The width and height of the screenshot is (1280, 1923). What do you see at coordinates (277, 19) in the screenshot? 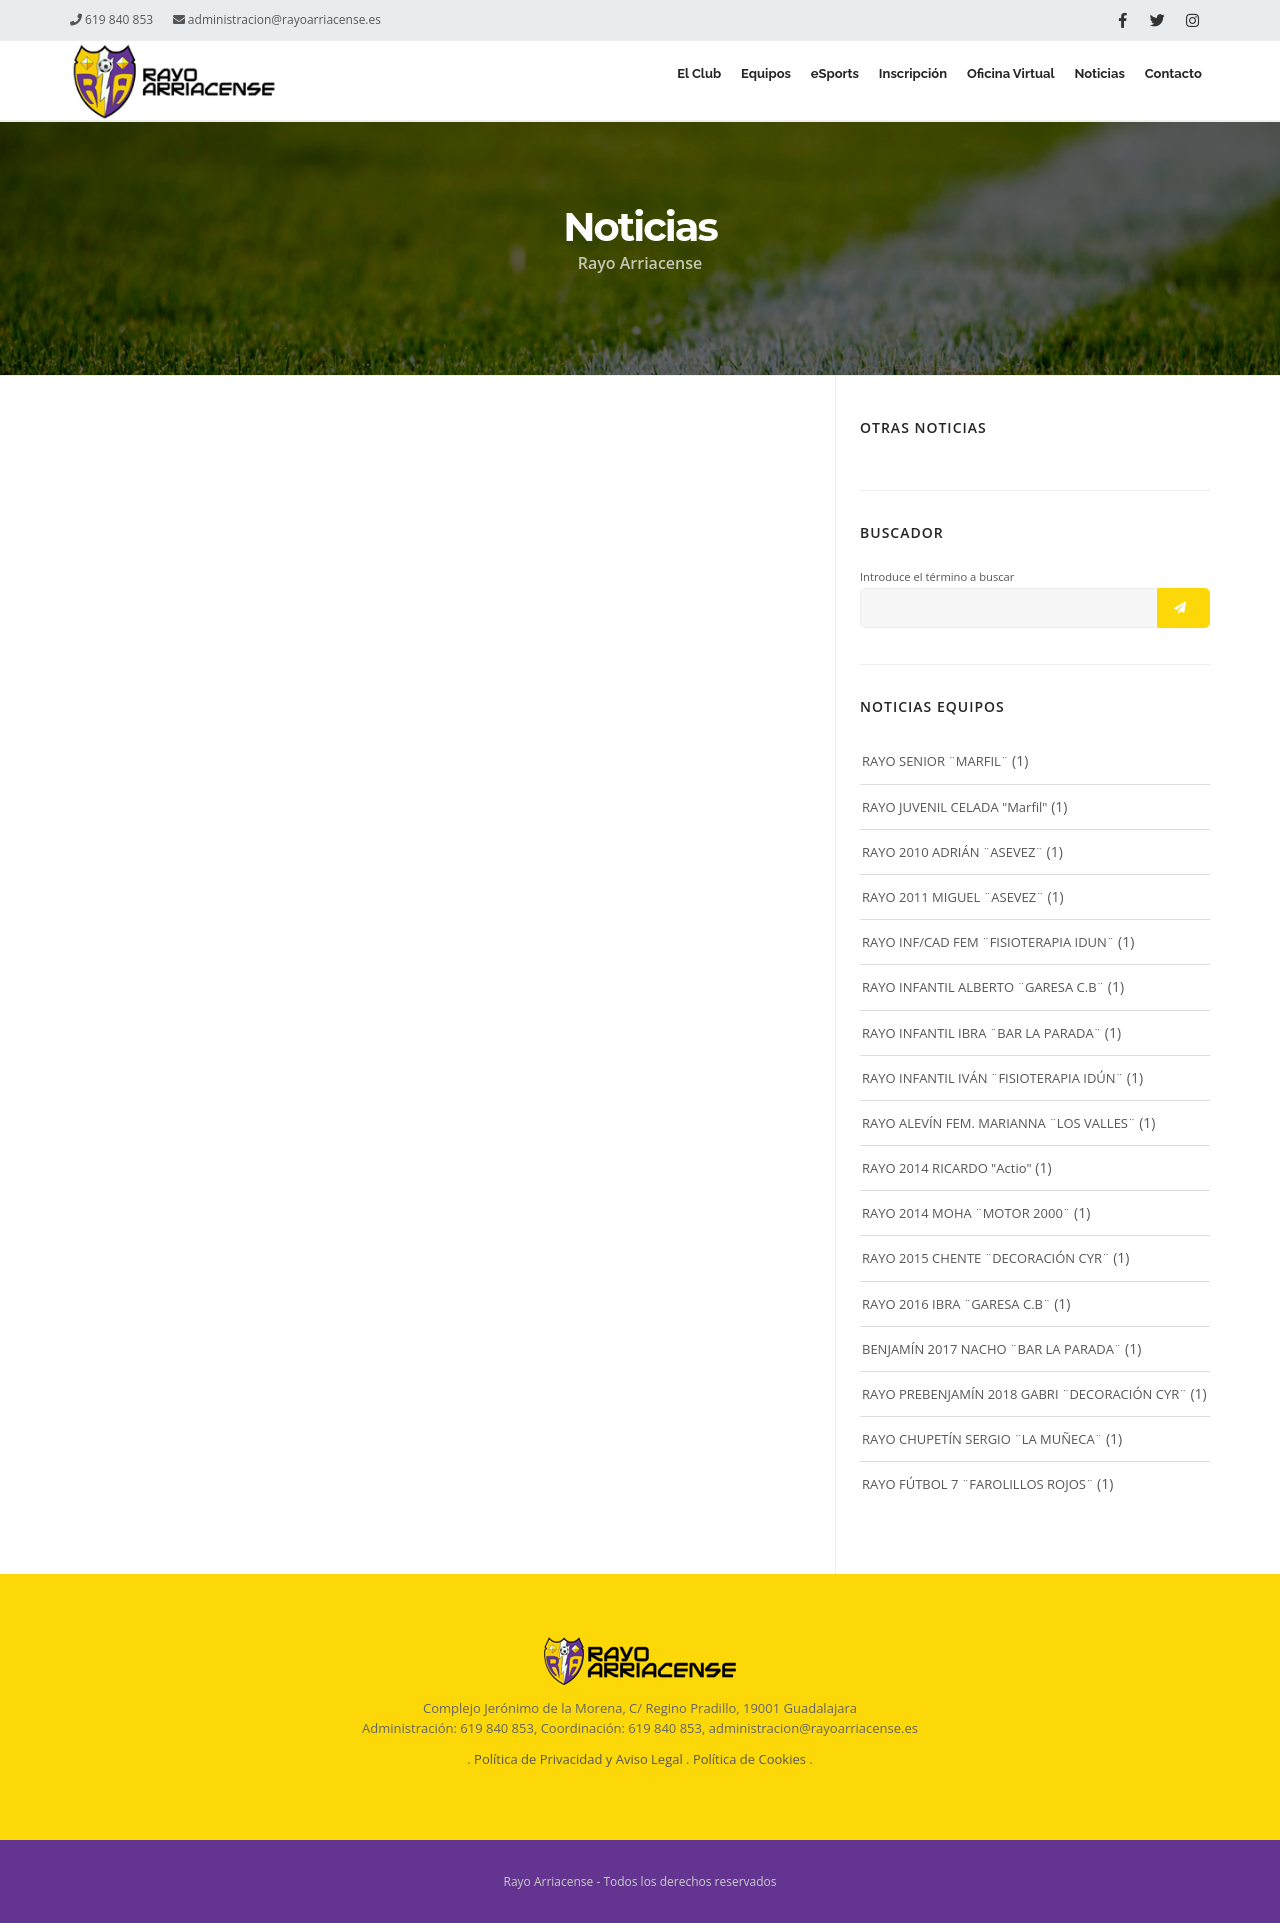
I see `administracion@rayoarriacense.es` at bounding box center [277, 19].